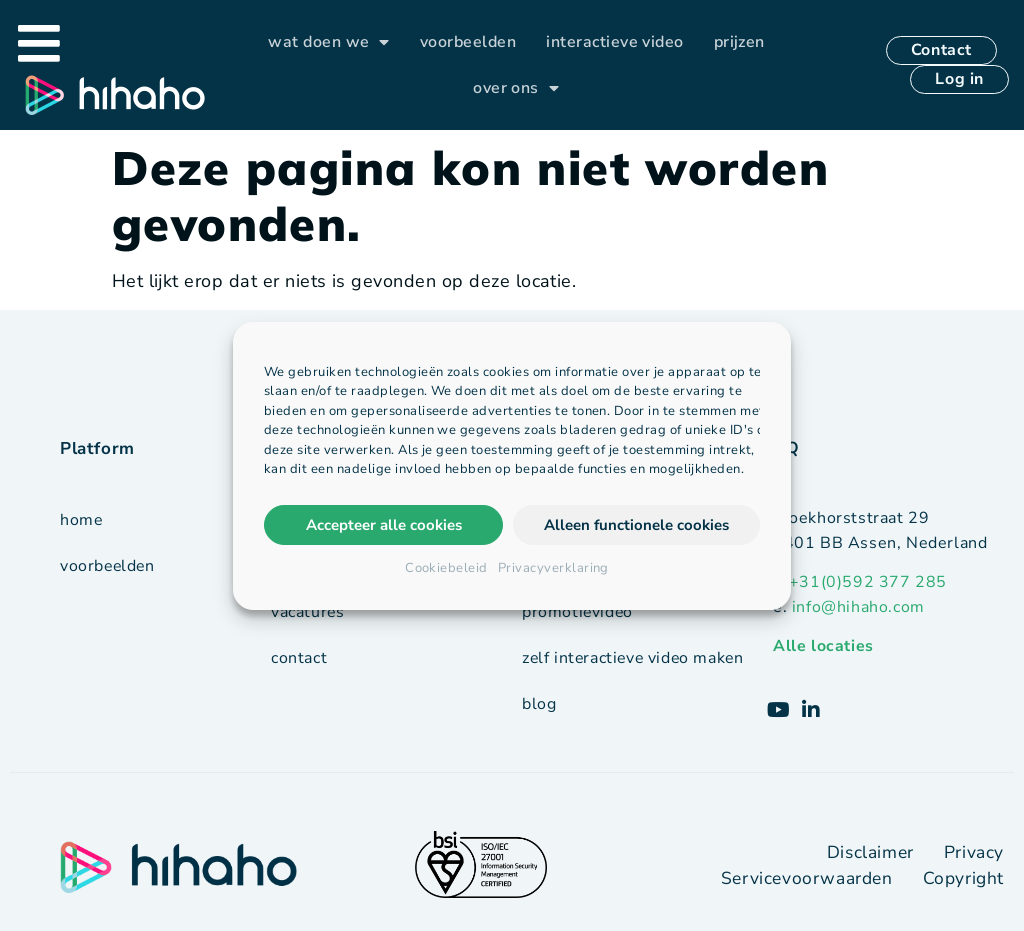 This screenshot has height=931, width=1024. I want to click on blog, so click(539, 703).